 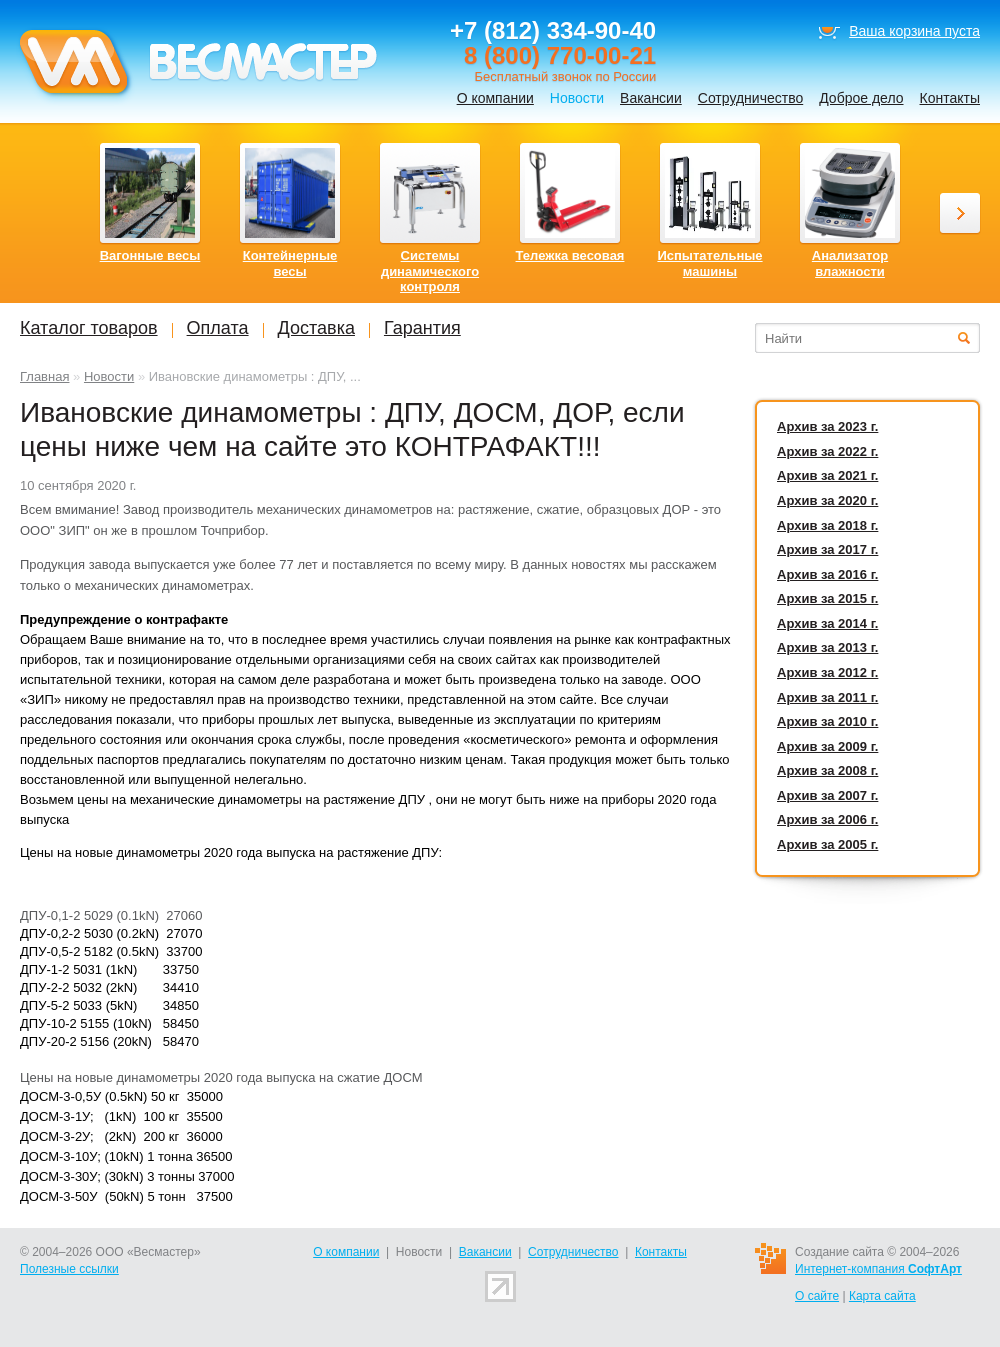 I want to click on Новости, so click(x=109, y=376).